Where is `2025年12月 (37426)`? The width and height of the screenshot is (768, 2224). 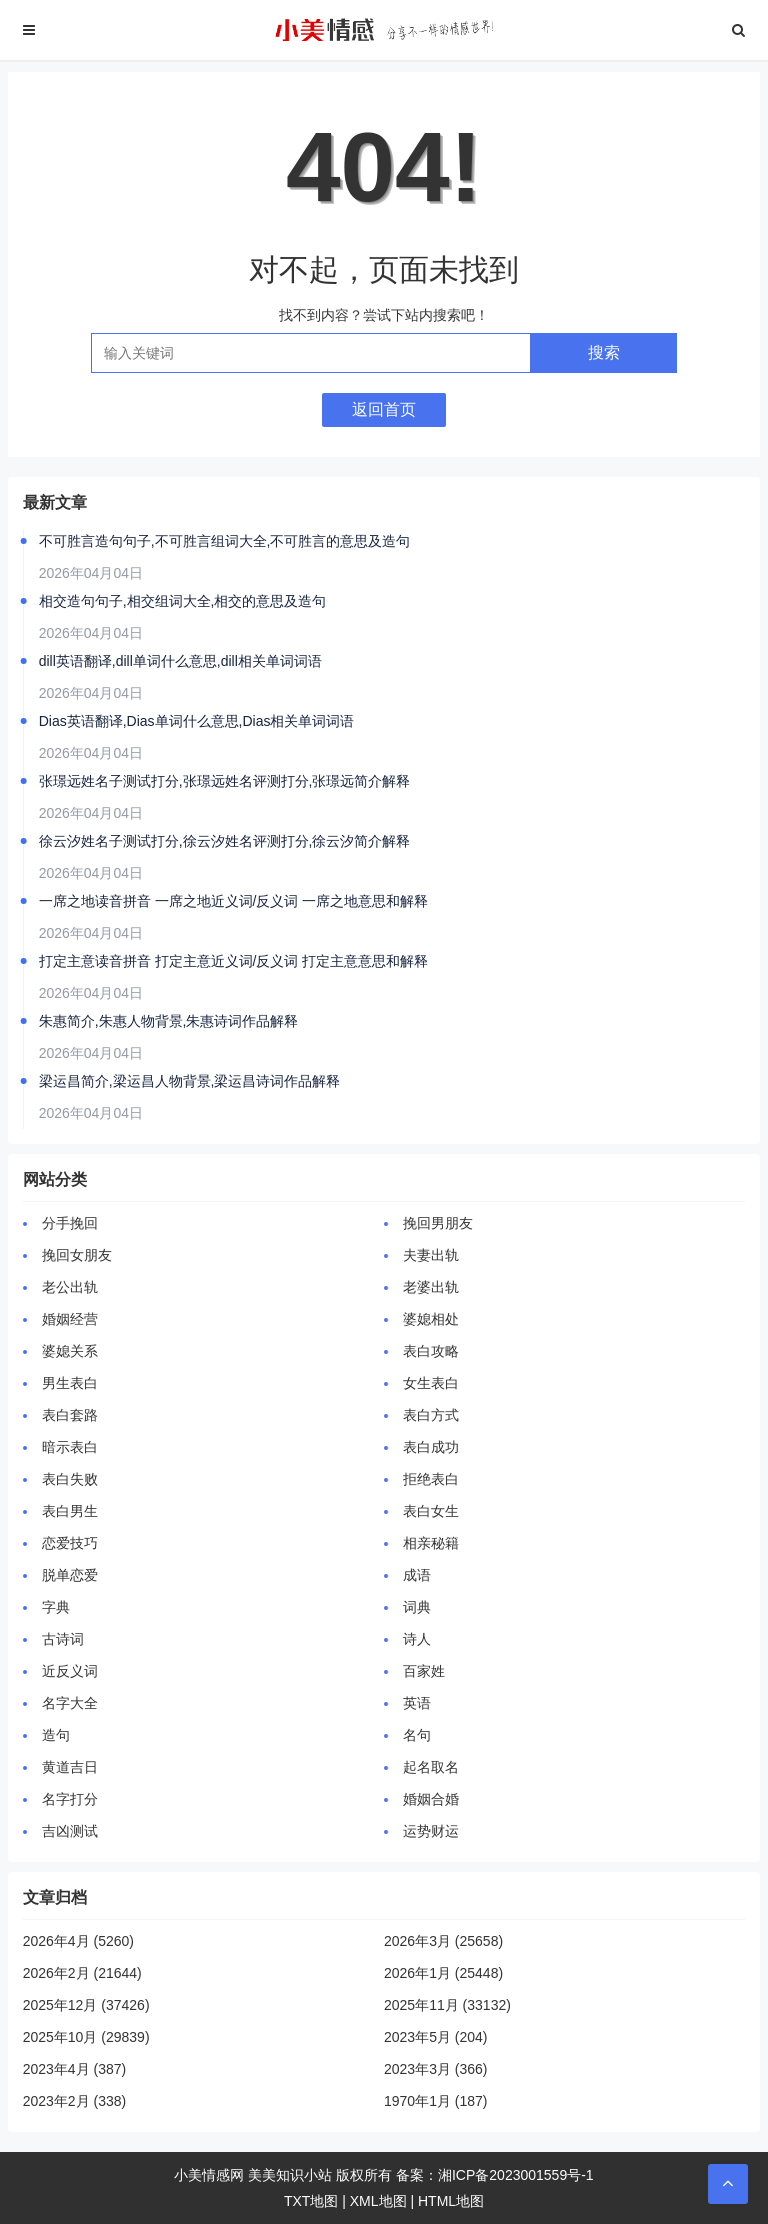
2025年12月 (37426) is located at coordinates (86, 2005).